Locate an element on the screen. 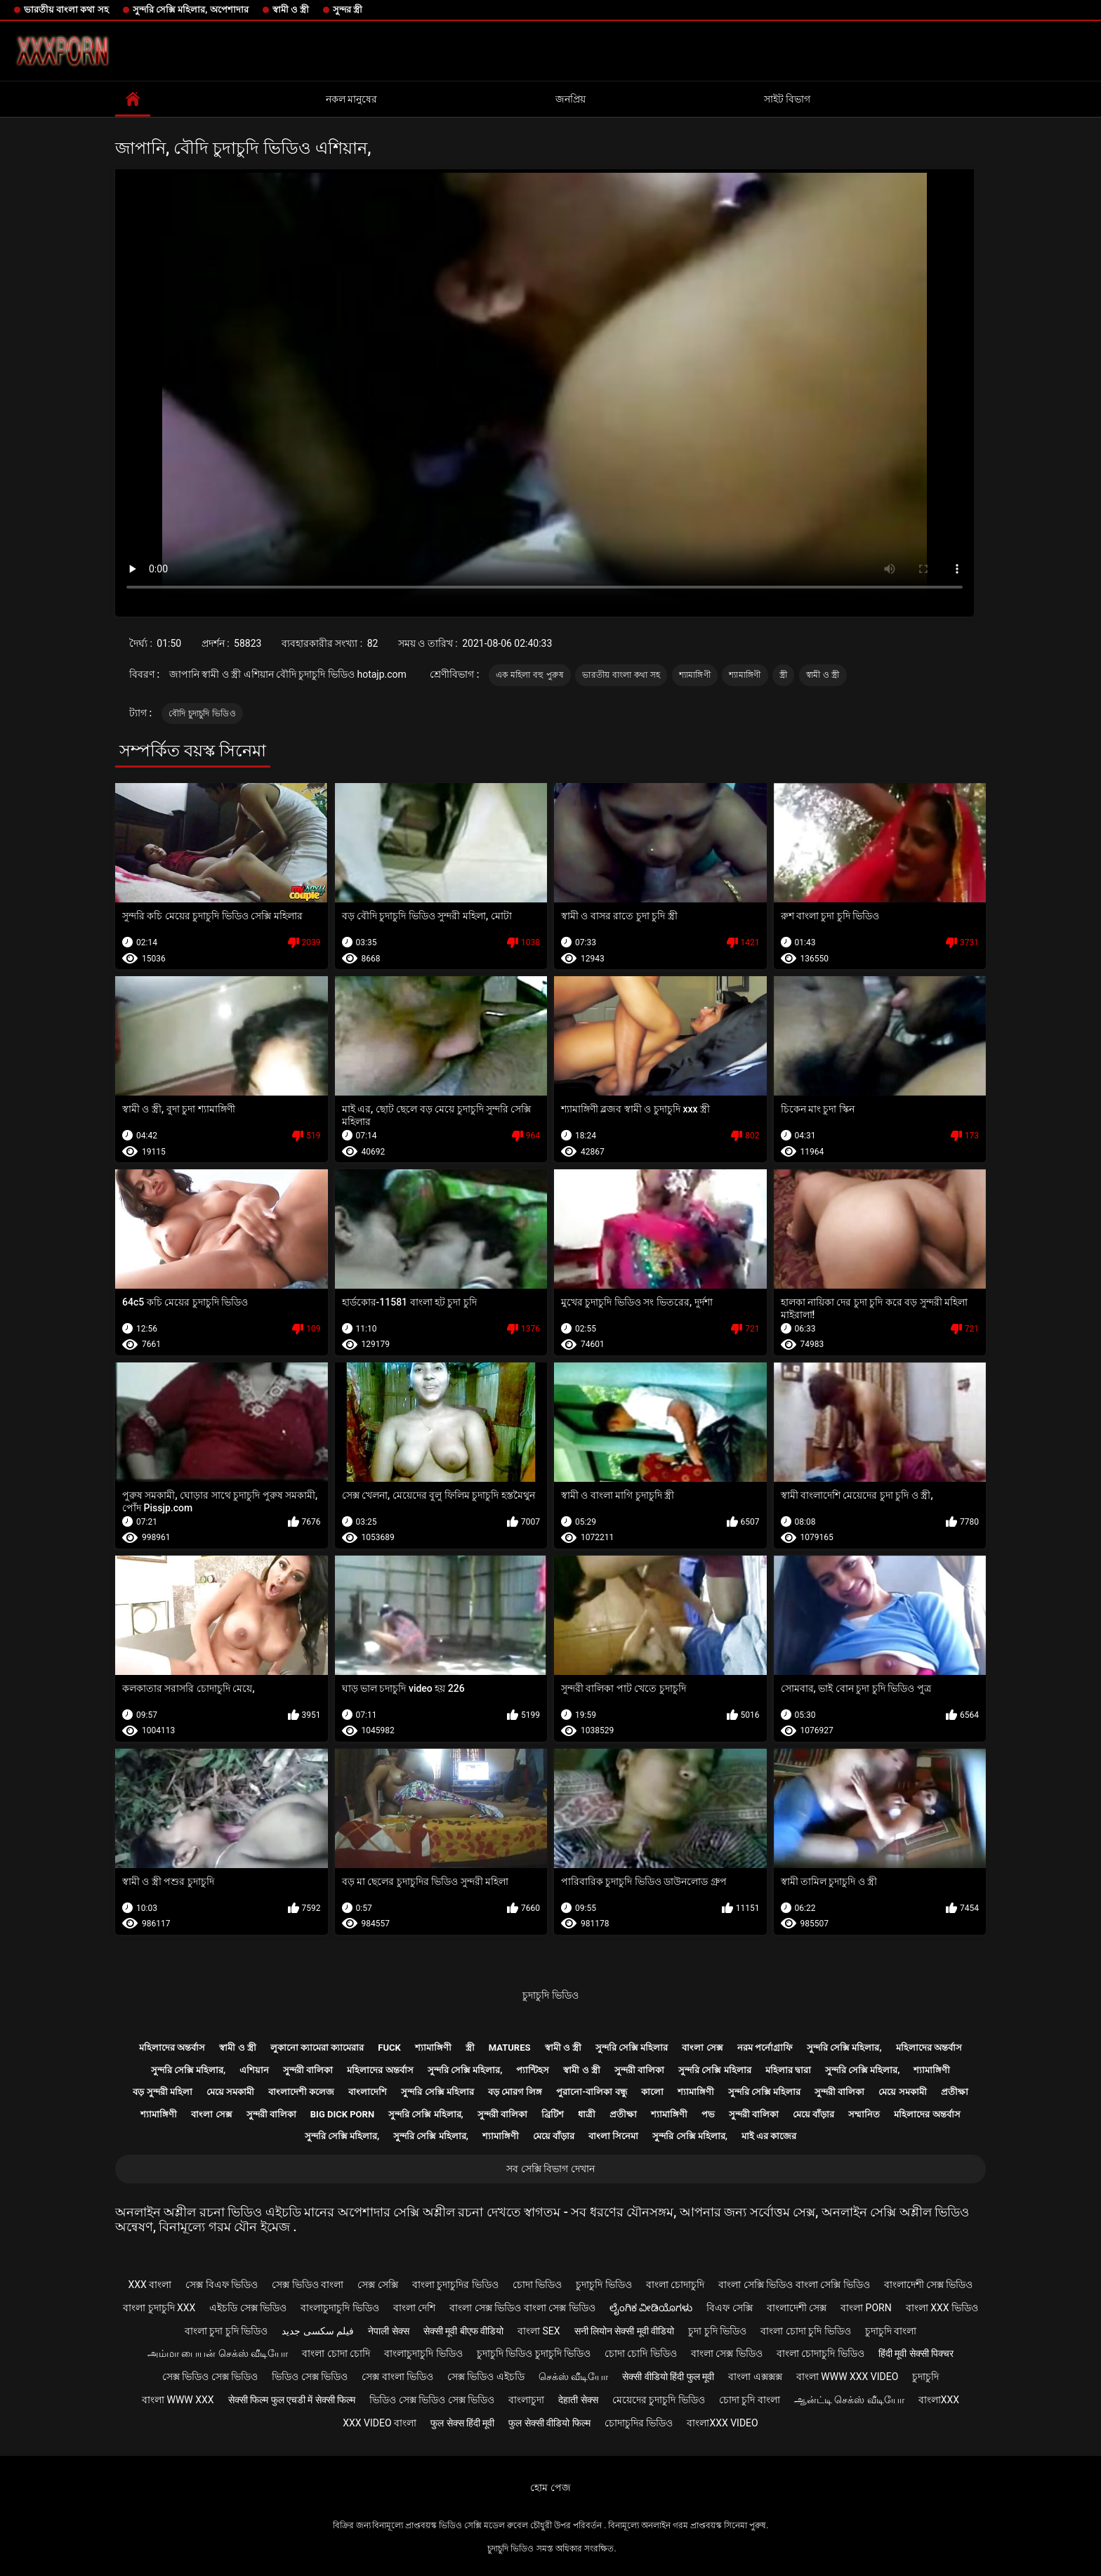 This screenshot has width=1101, height=2576. বাংলা সেক্সি ভিডিও বাংলা সেক্সি ভিডিও is located at coordinates (793, 2284).